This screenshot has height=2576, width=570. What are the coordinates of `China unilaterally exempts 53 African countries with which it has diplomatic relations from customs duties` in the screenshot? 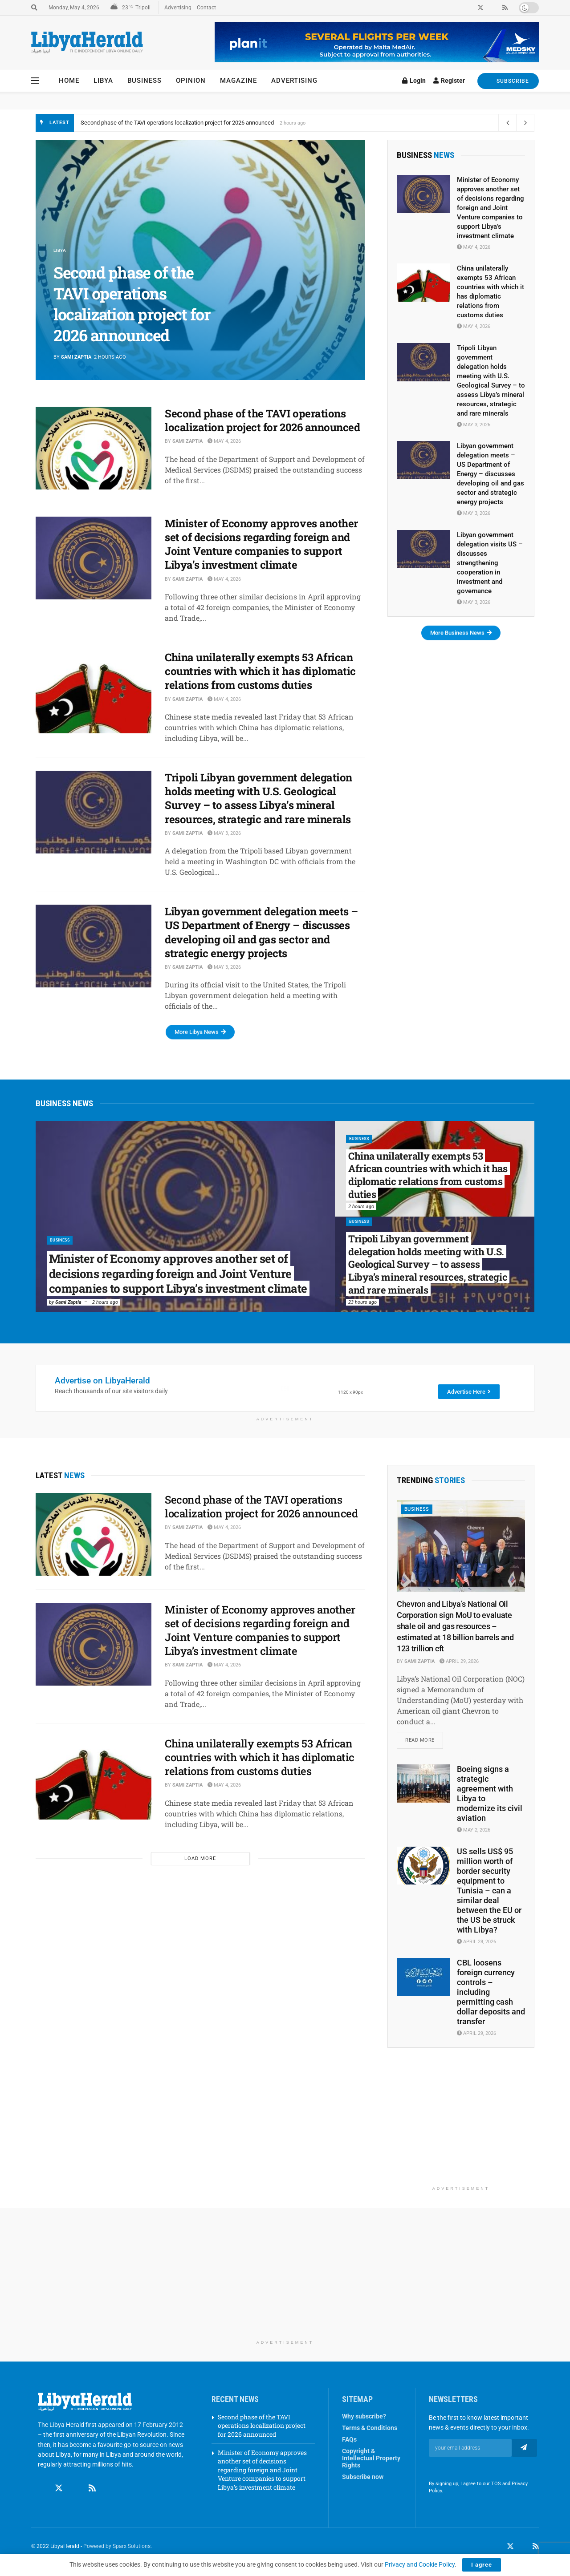 It's located at (260, 671).